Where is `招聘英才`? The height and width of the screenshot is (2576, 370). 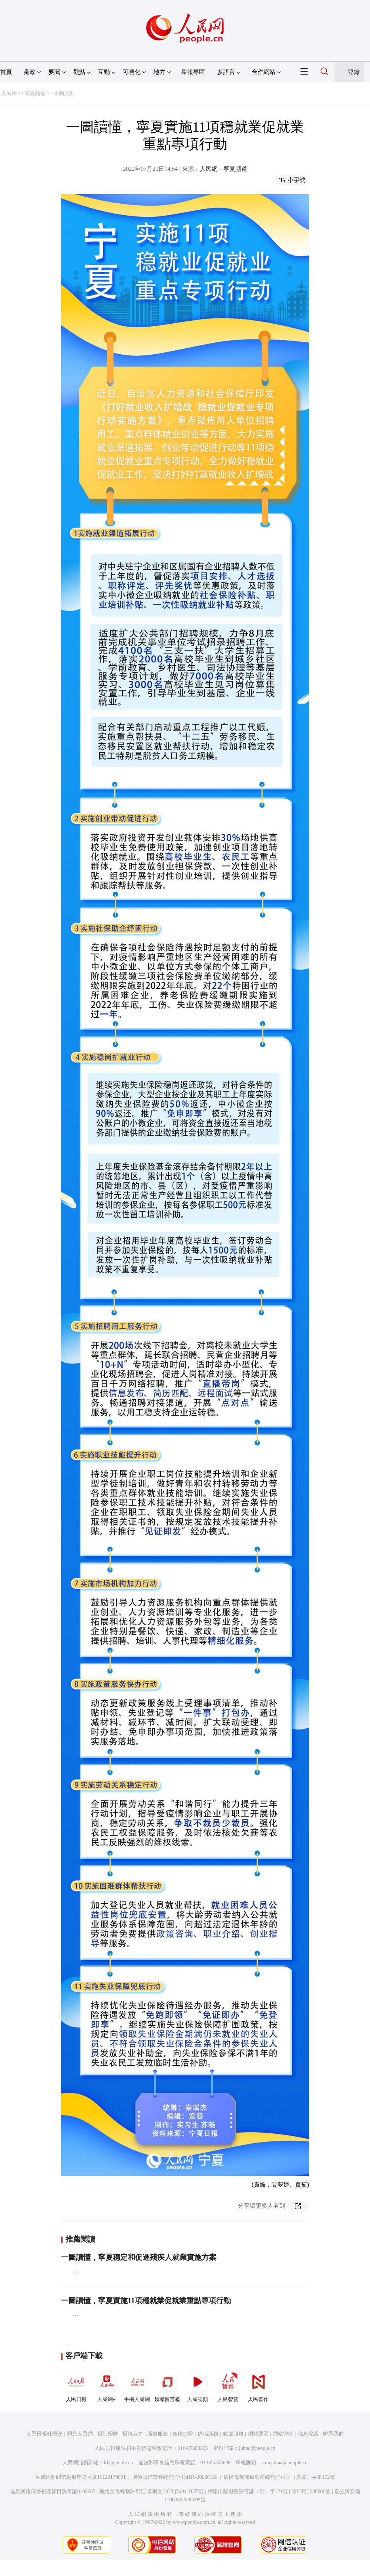
招聘英才 is located at coordinates (132, 2434).